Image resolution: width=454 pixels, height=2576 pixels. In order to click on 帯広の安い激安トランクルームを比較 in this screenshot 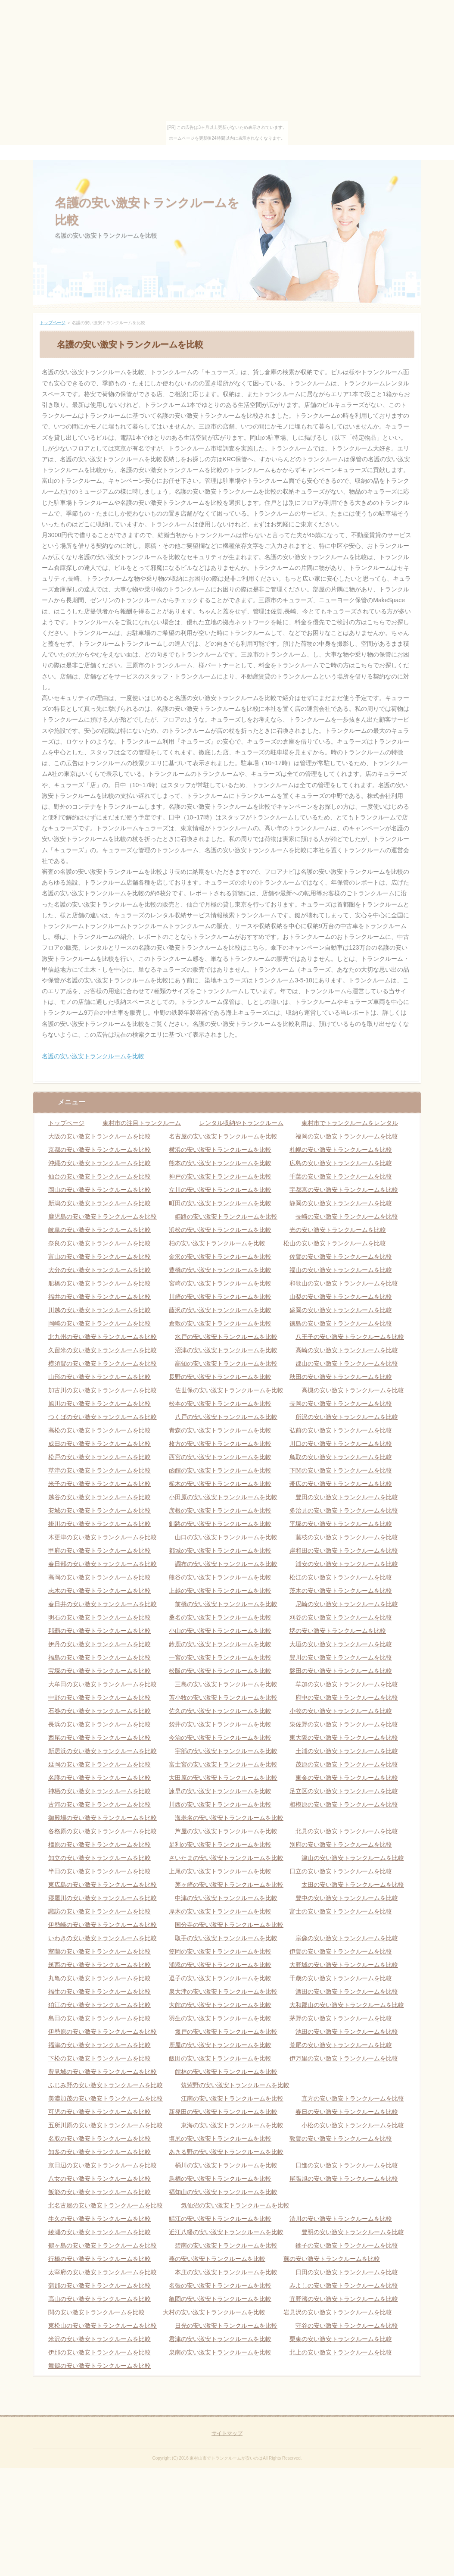, I will do `click(340, 1483)`.